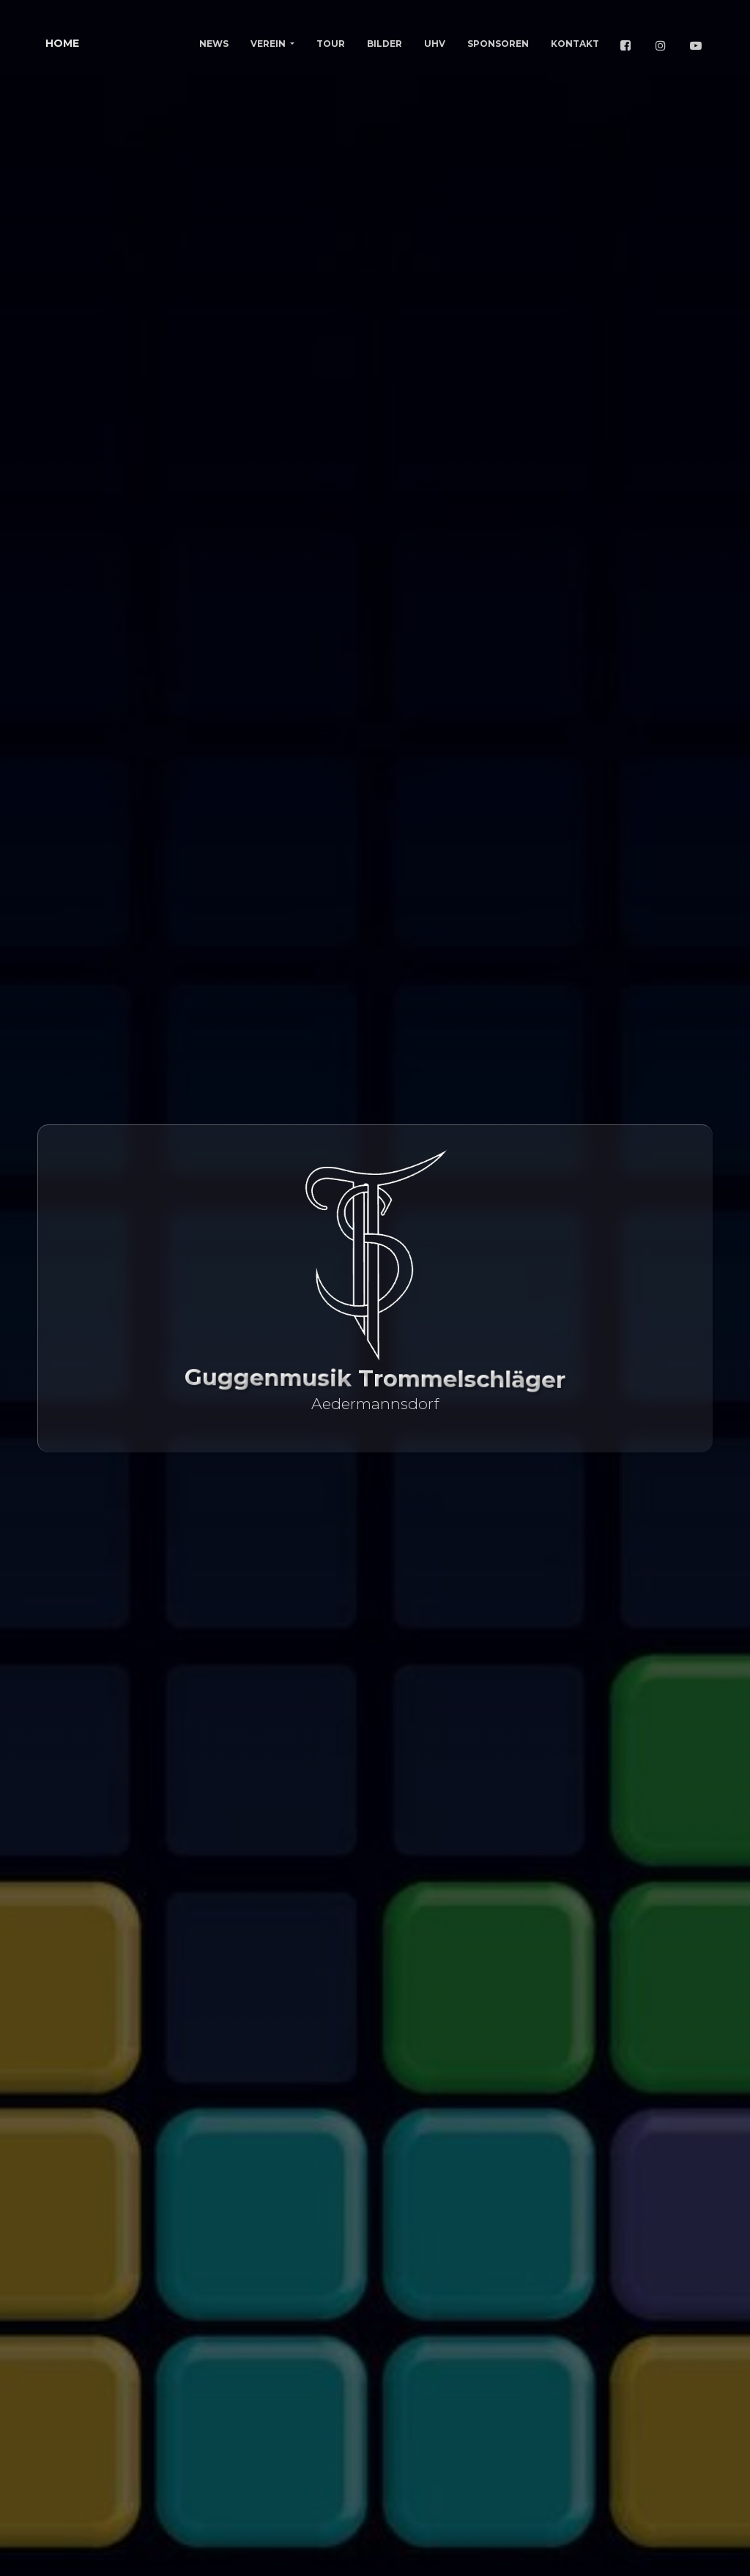  Describe the element at coordinates (269, 43) in the screenshot. I see `Verein [button]` at that location.